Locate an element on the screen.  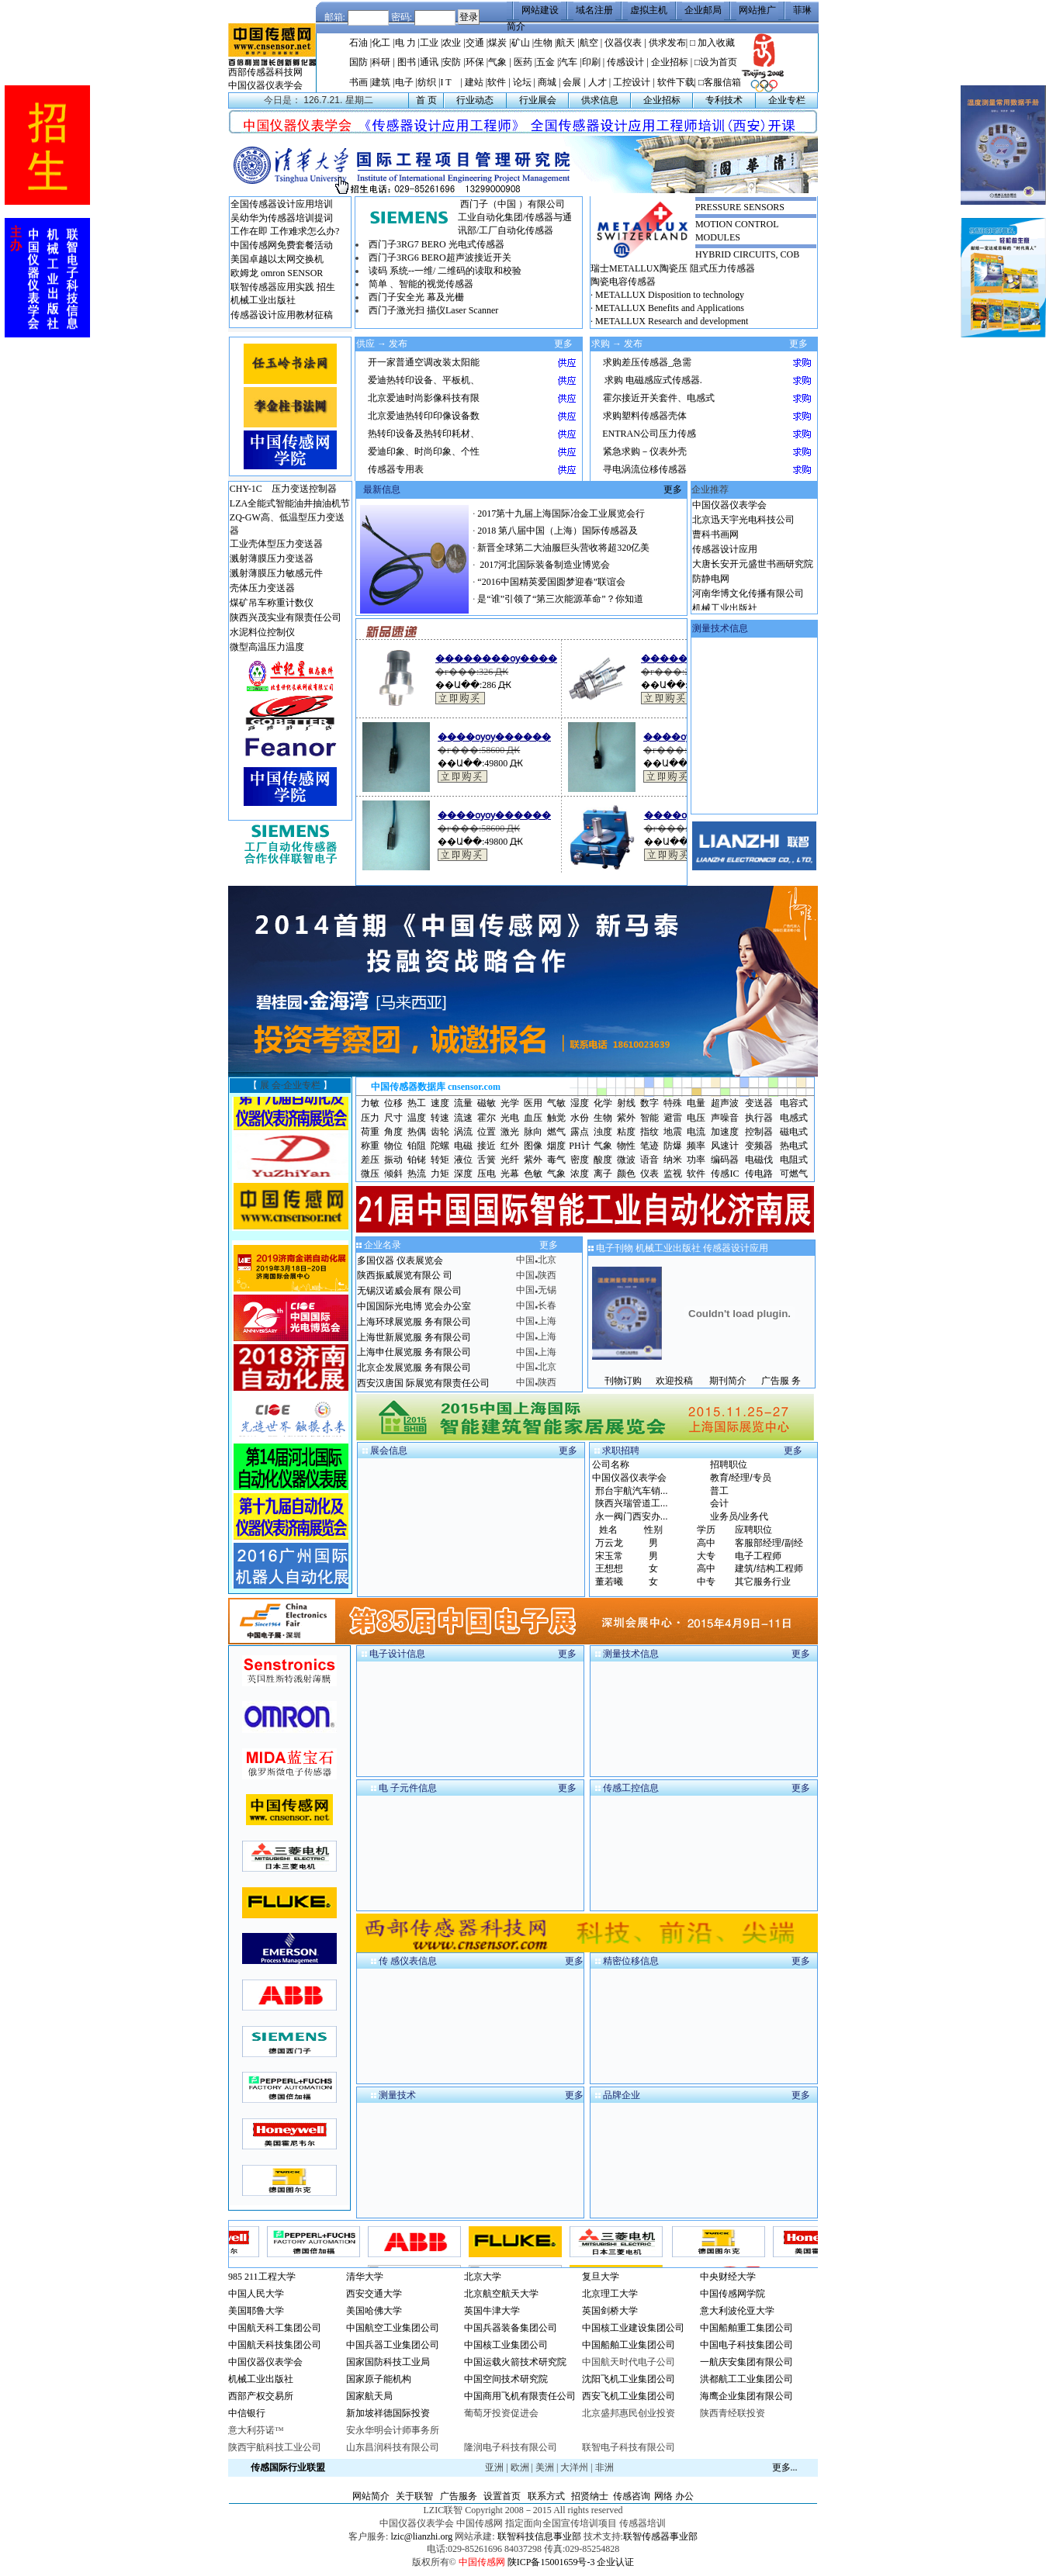
铂阻 is located at coordinates (416, 1145).